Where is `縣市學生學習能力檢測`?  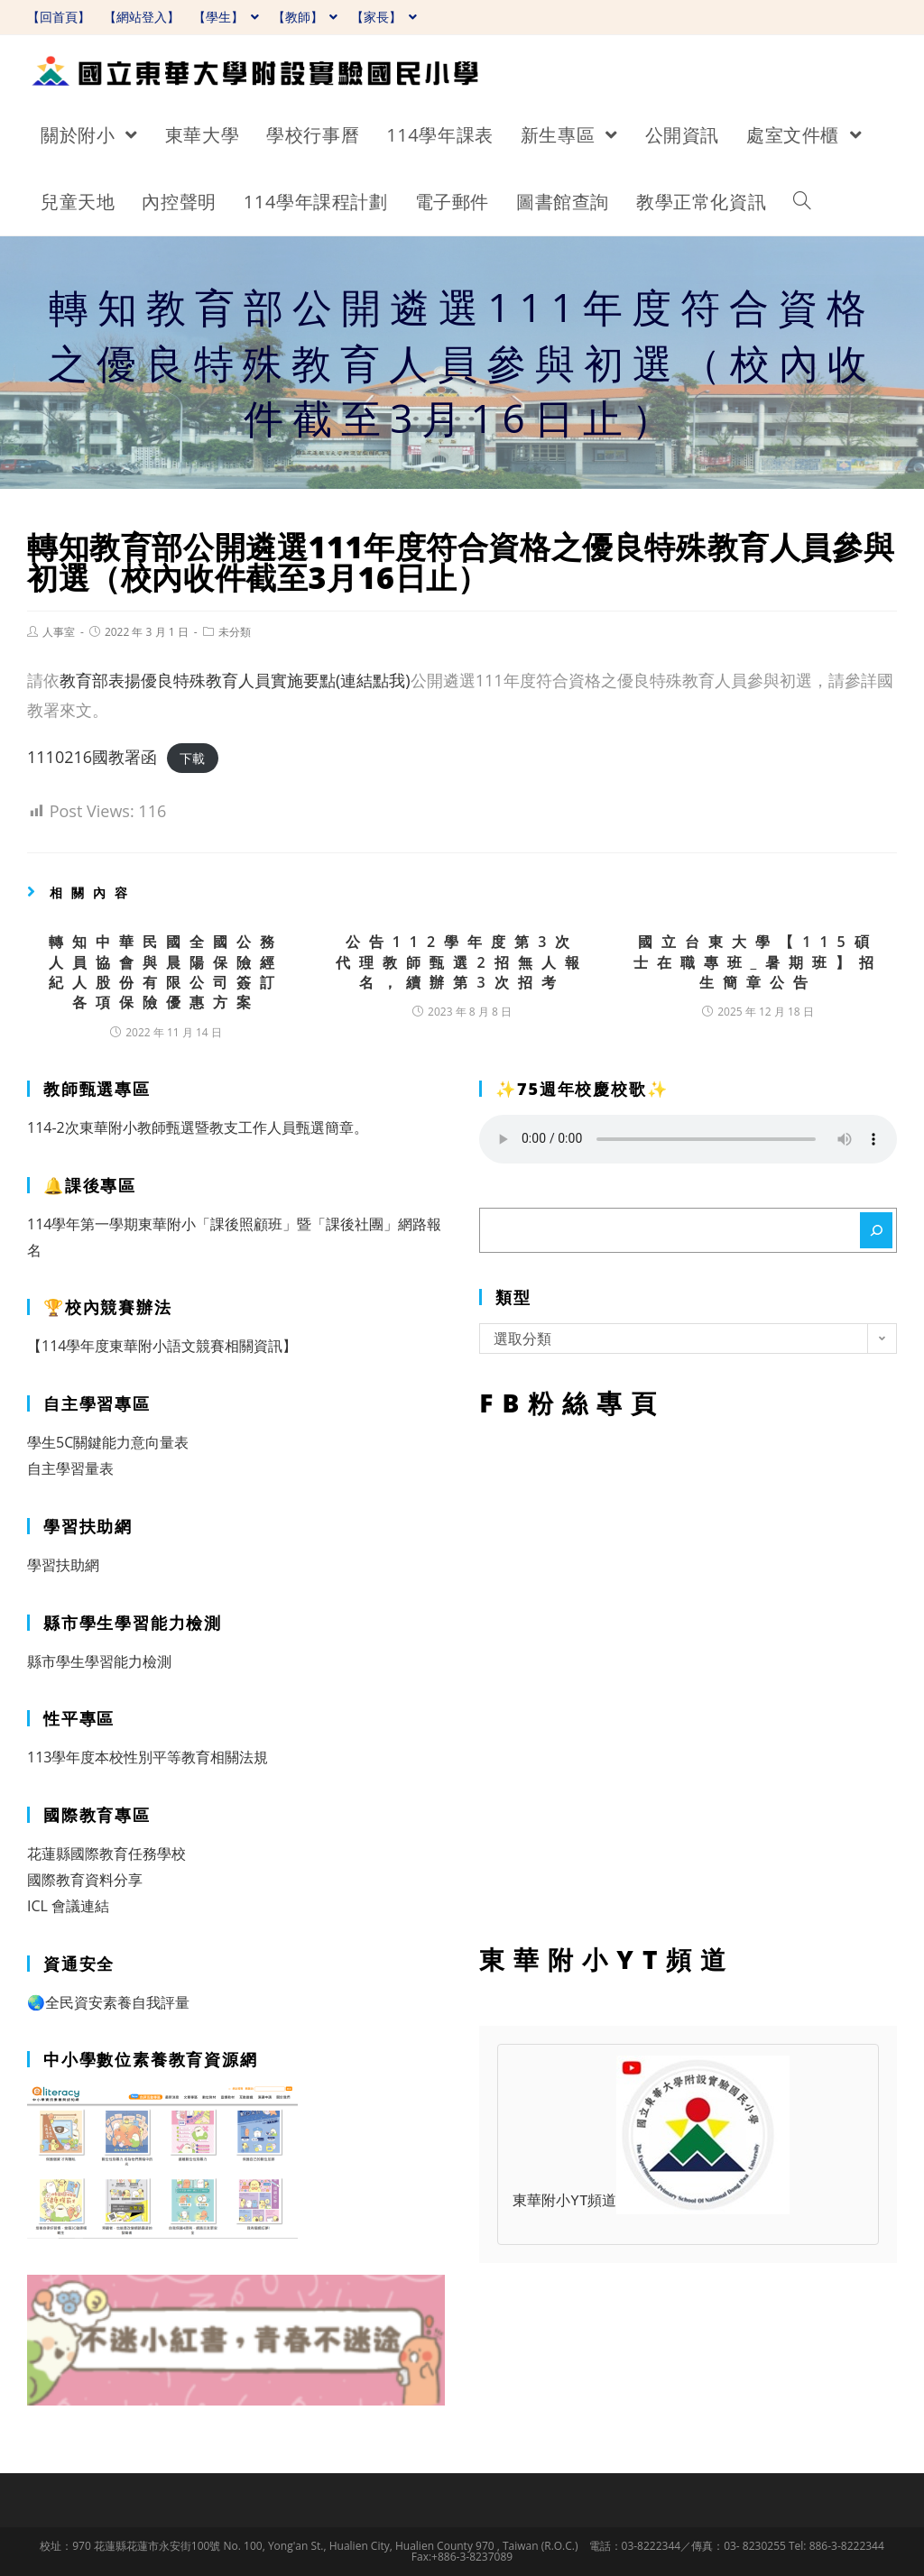 縣市學生學習能力檢測 is located at coordinates (99, 1661).